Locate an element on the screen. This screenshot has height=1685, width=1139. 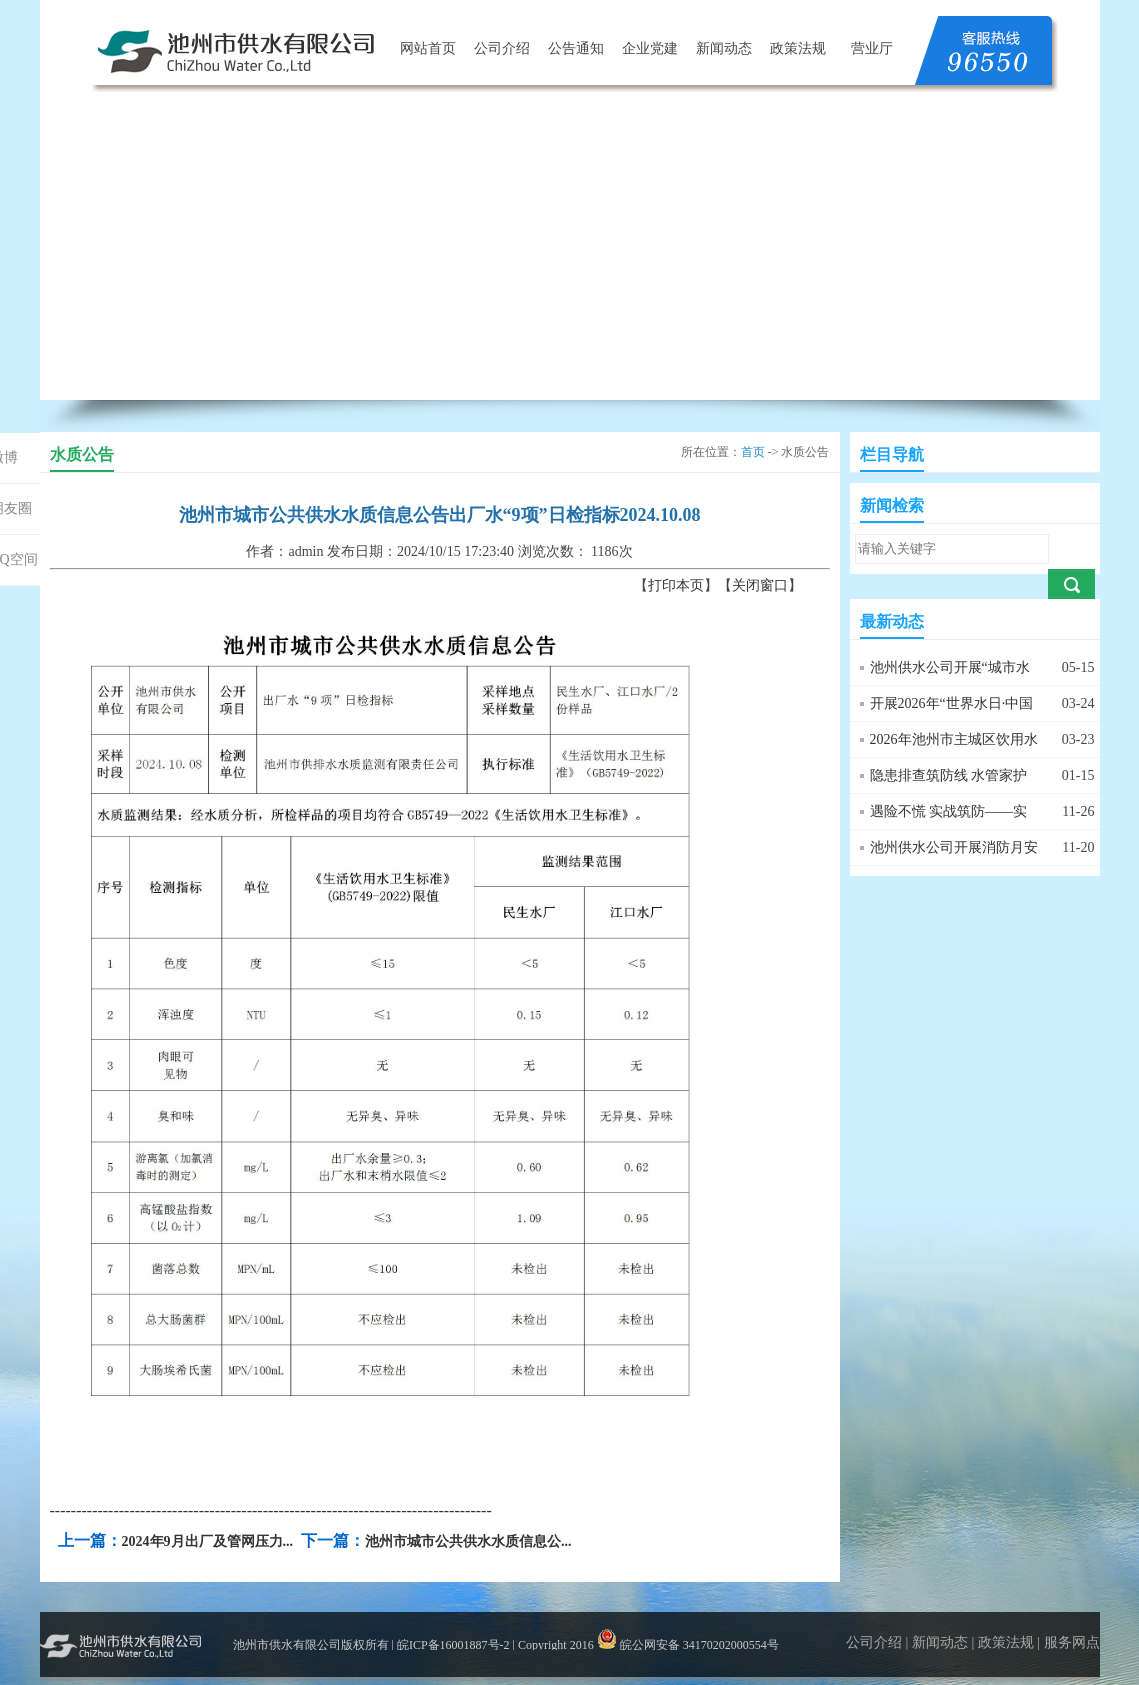
公司介绍 is located at coordinates (502, 48).